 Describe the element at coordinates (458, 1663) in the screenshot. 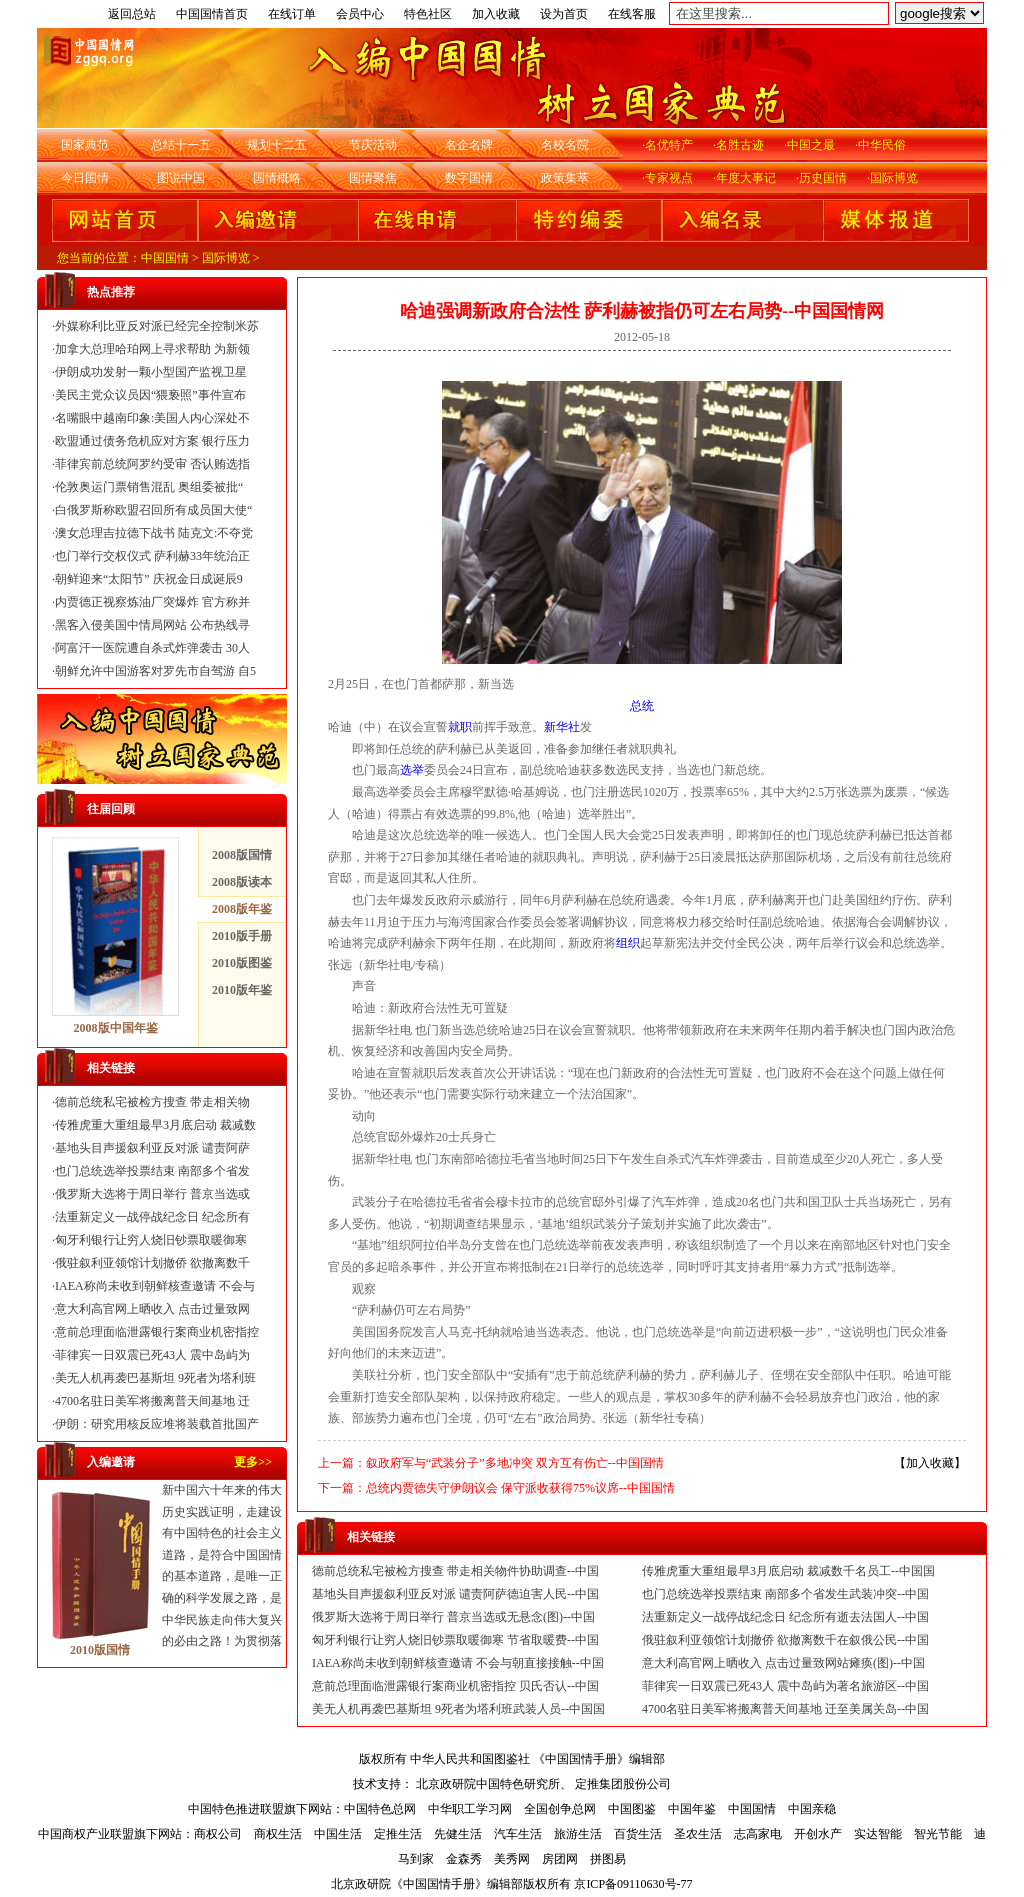

I see `IAEA称尚未收到朝鲜核查邀请 不会与朝直接接触--中国` at that location.